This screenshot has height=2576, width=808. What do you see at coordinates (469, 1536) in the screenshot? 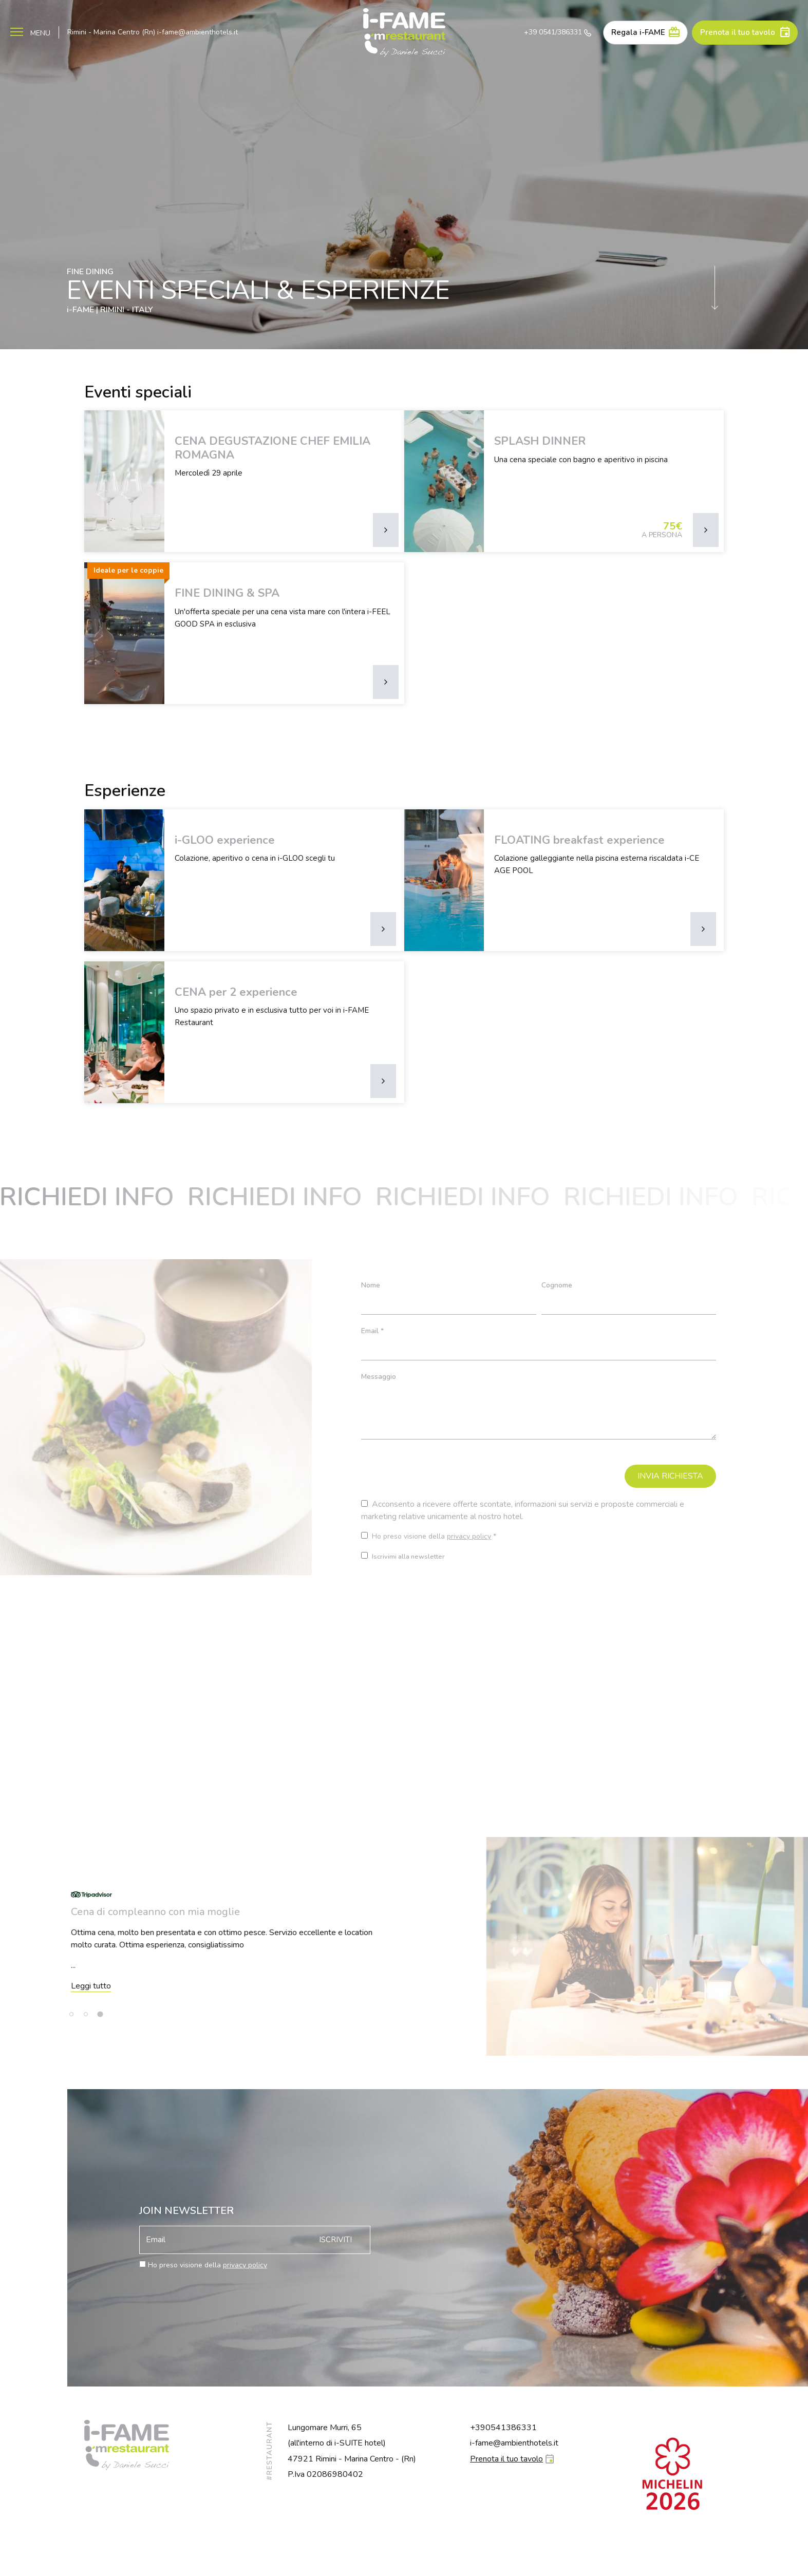
I see `privacy policy` at bounding box center [469, 1536].